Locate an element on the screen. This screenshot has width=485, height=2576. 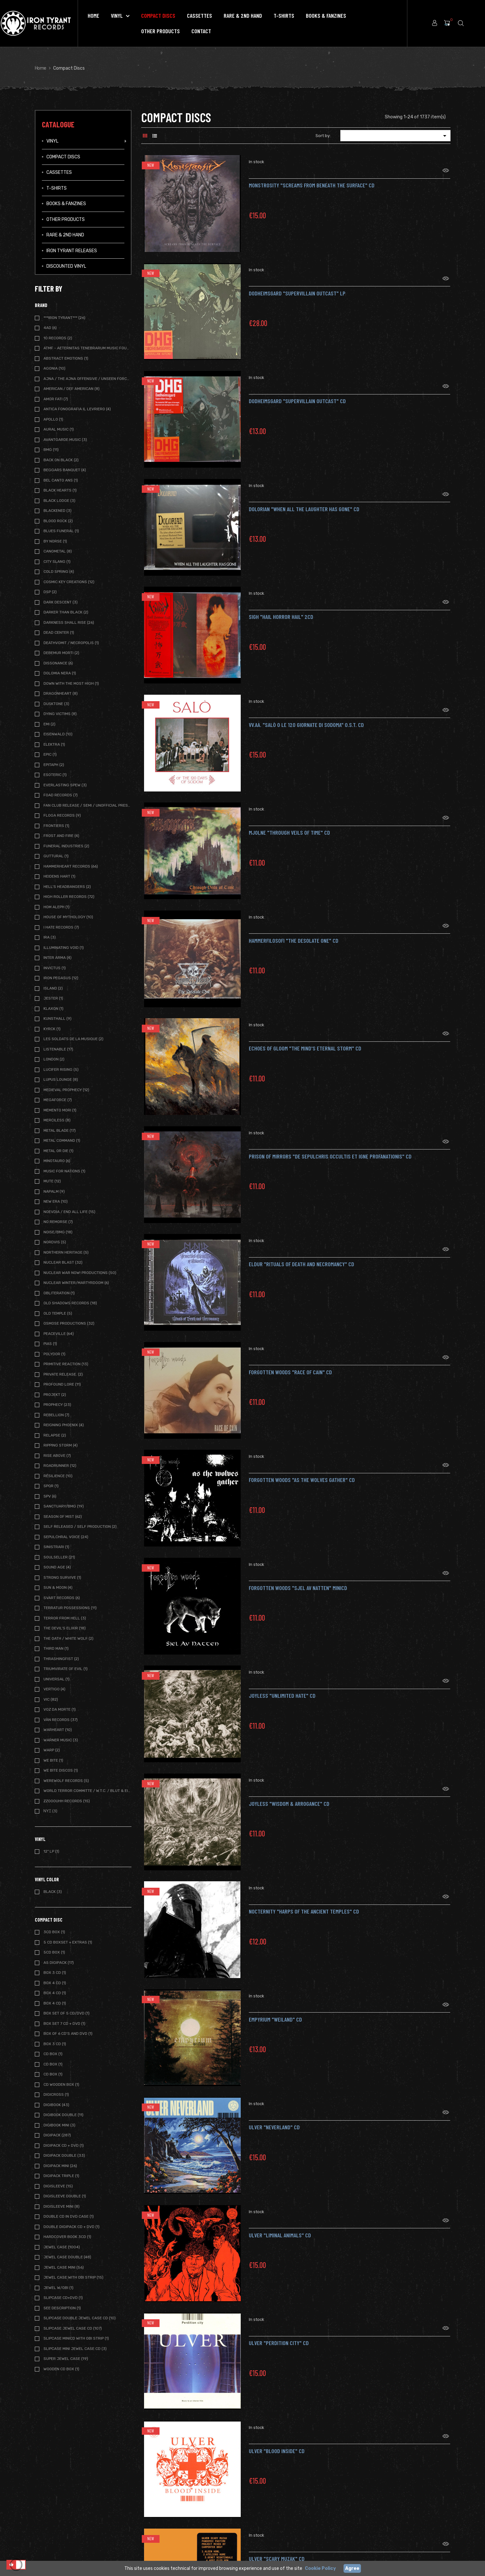
Digisleeve is located at coordinates (58, 2186).